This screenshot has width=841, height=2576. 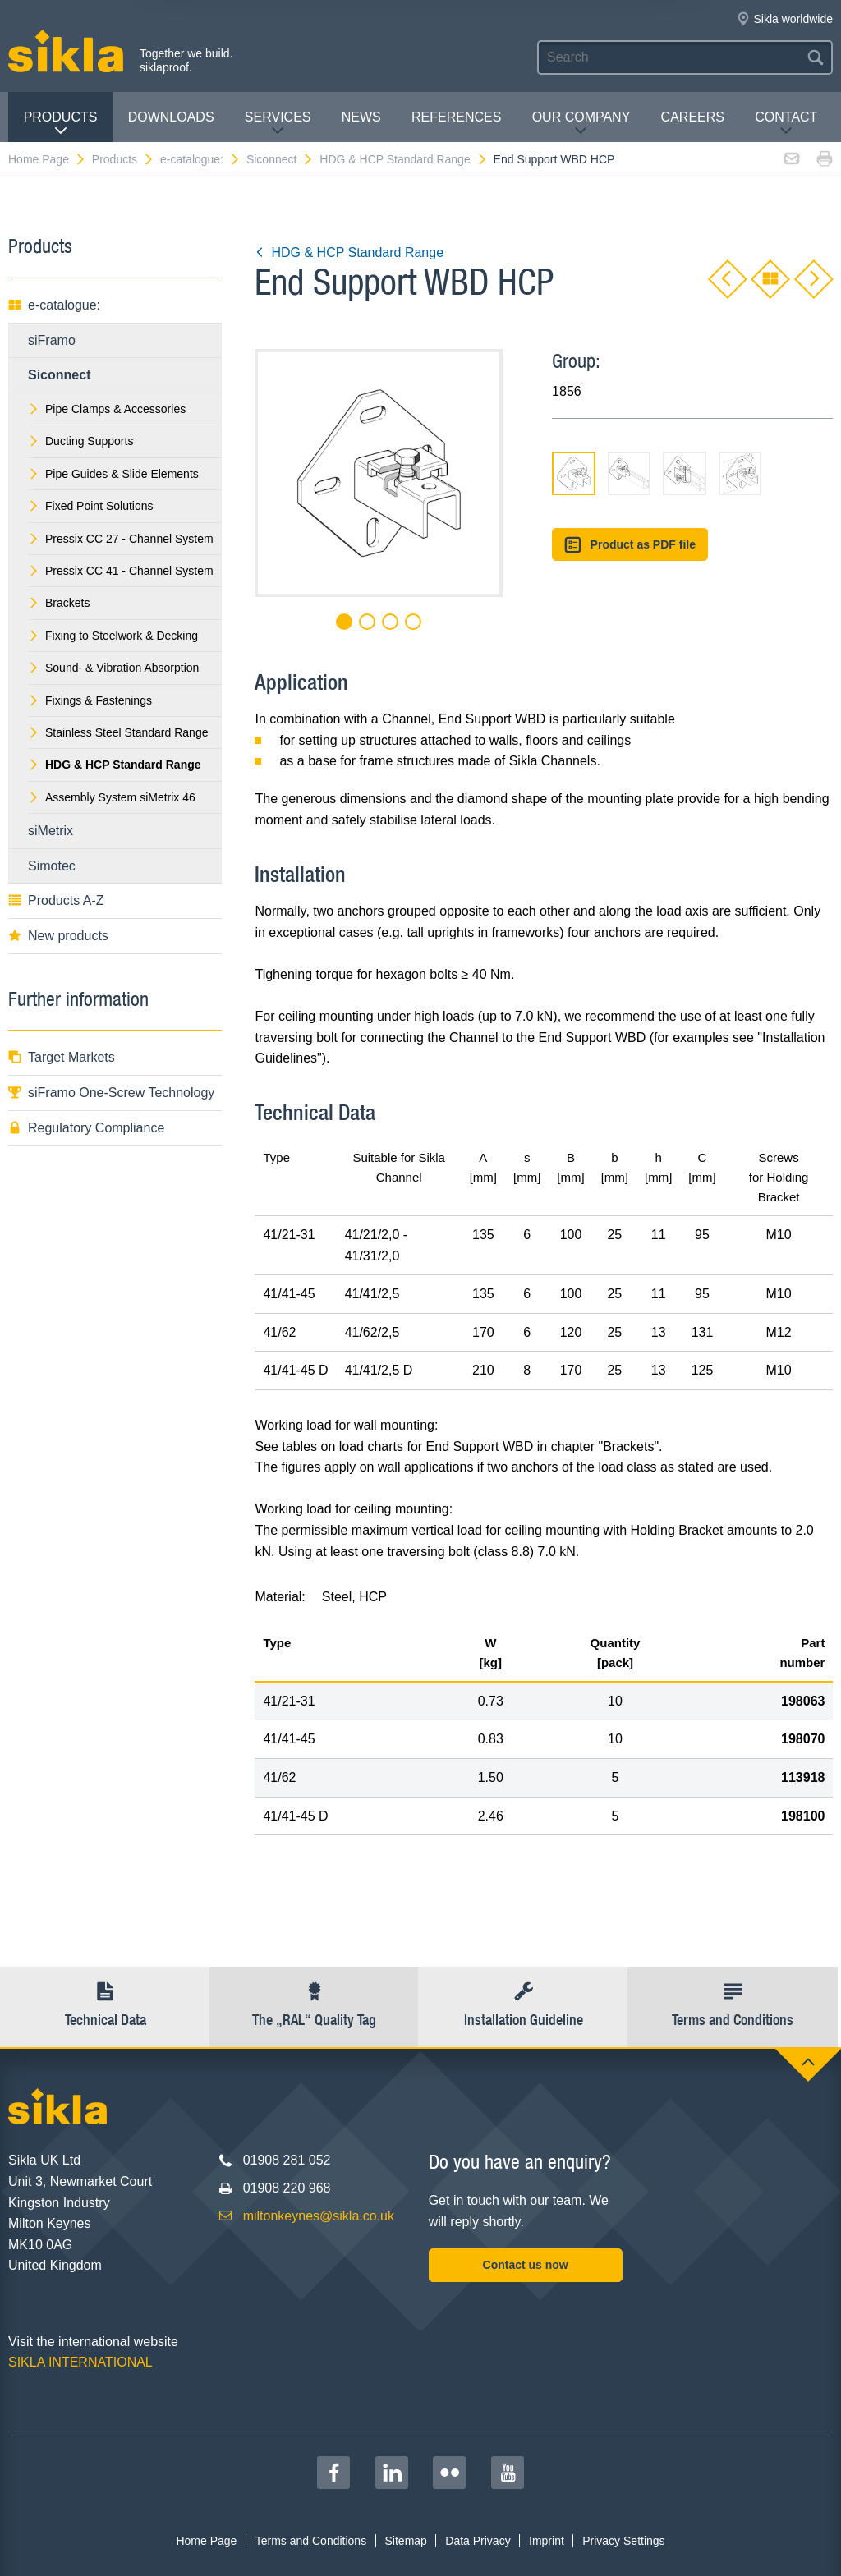 I want to click on Terms and Conditions, so click(x=310, y=2540).